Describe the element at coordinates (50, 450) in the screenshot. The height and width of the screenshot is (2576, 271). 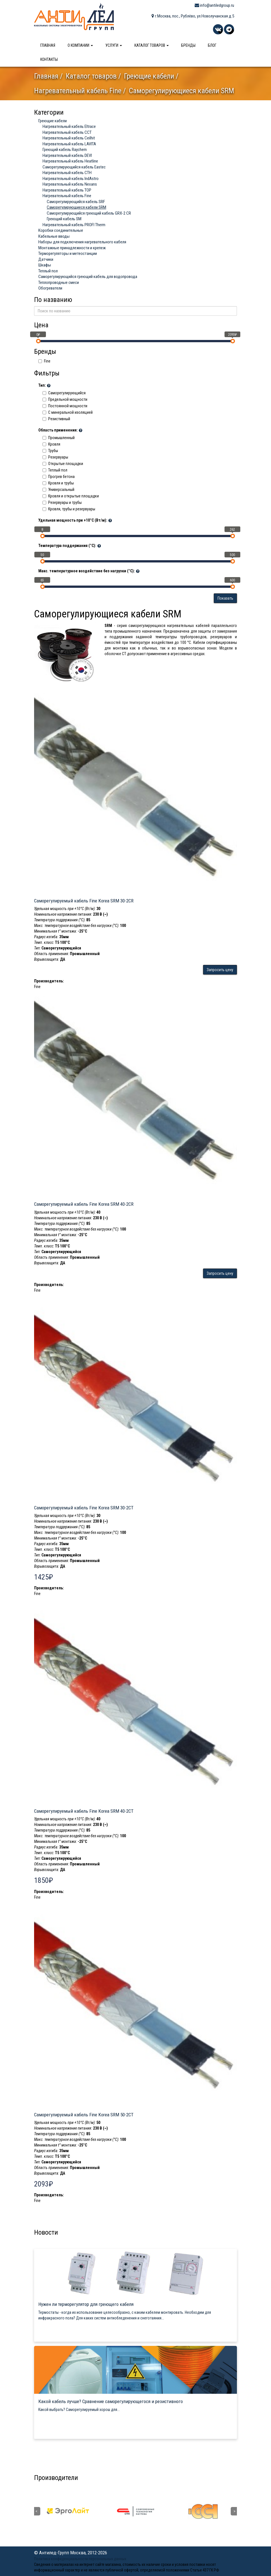
I see `Трубы` at that location.